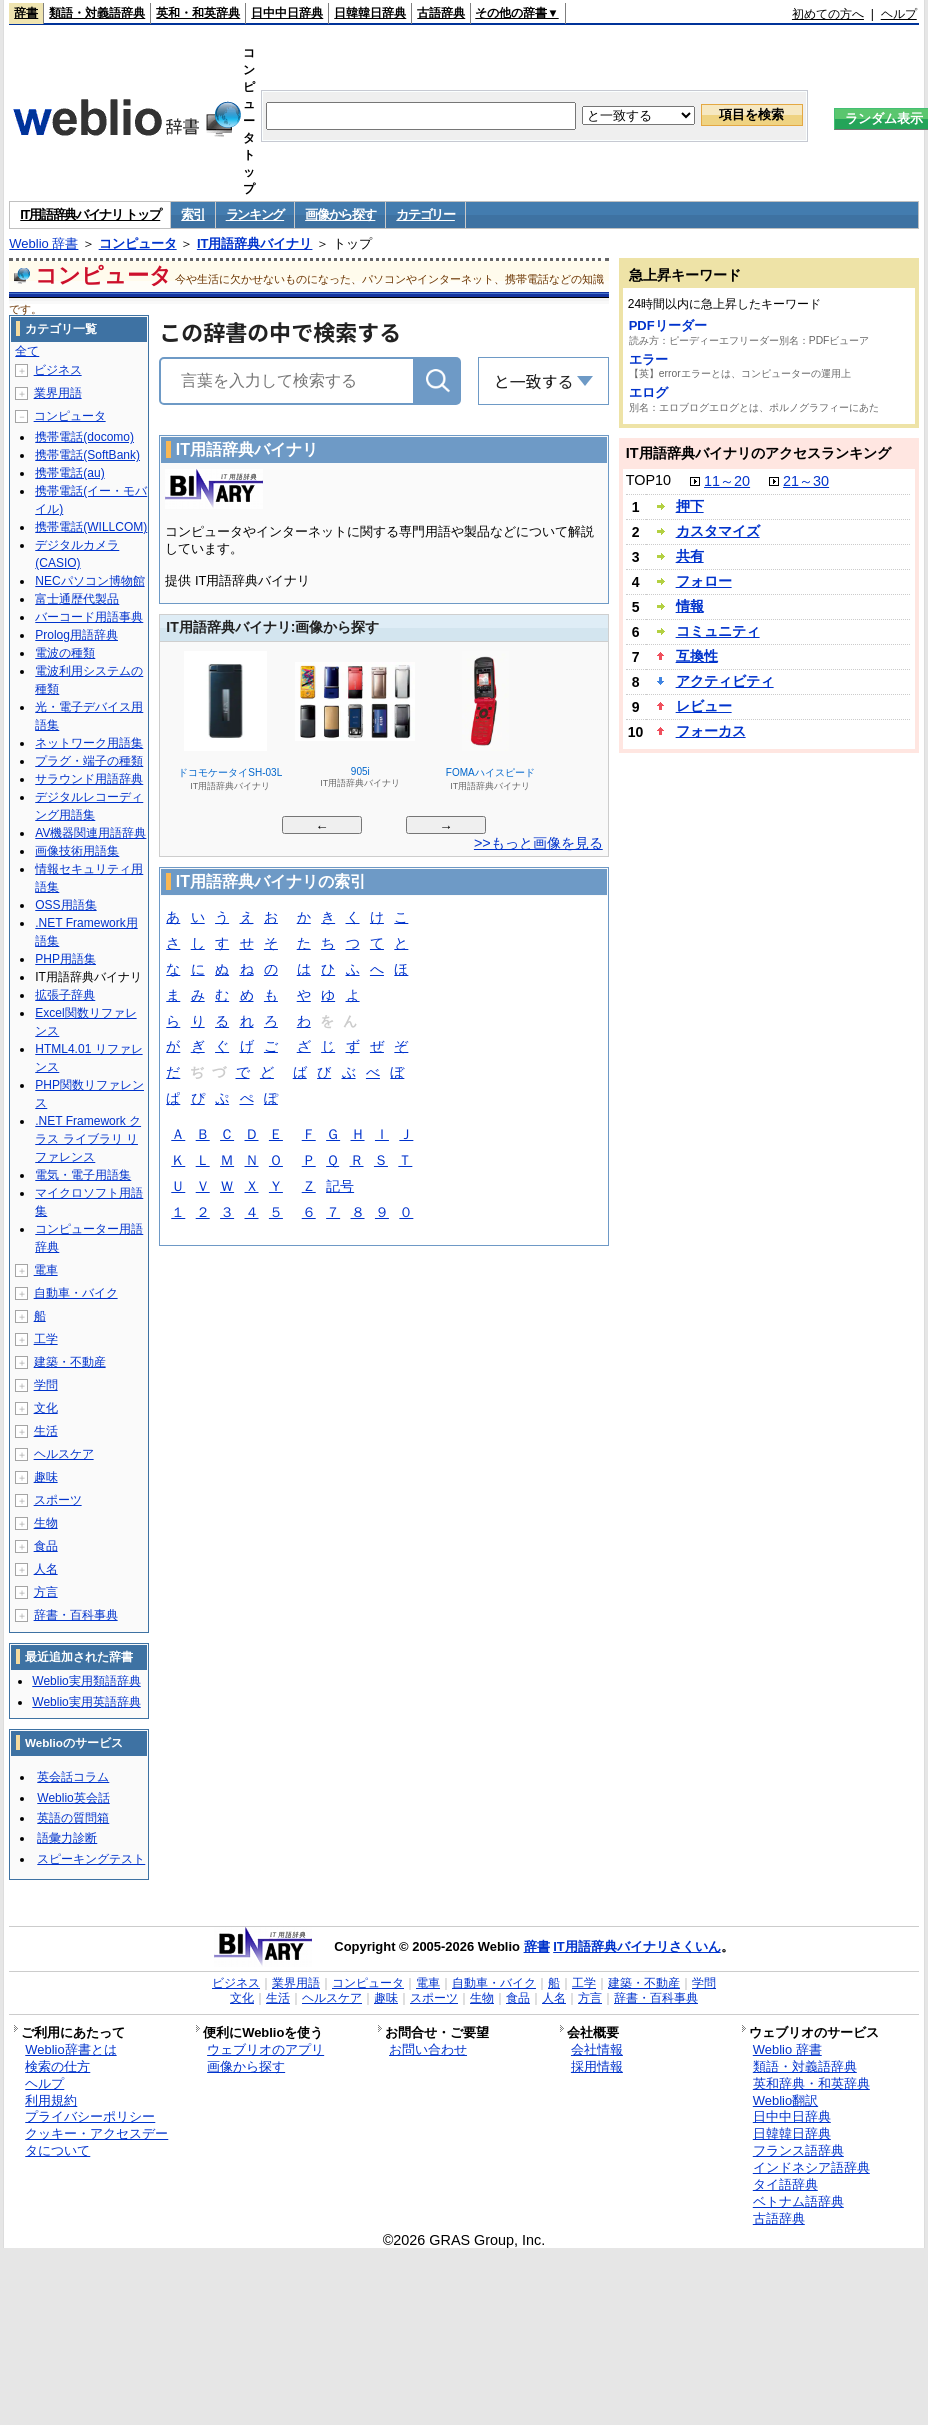 The width and height of the screenshot is (928, 2425). Describe the element at coordinates (538, 843) in the screenshot. I see `>>もっと画像を見る` at that location.